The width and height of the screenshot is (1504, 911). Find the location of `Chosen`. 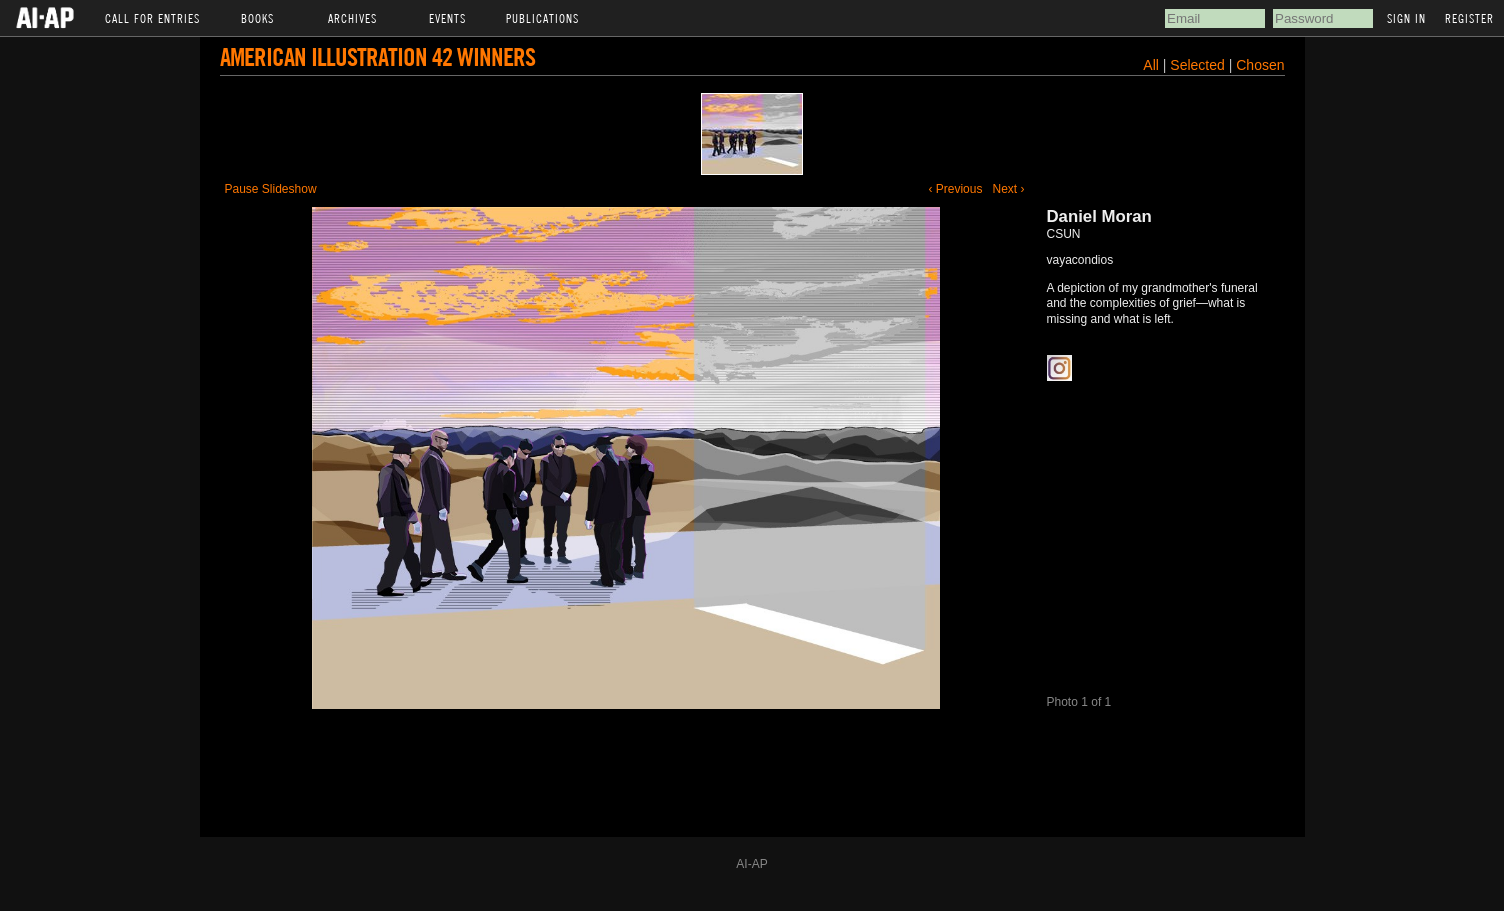

Chosen is located at coordinates (1260, 65).